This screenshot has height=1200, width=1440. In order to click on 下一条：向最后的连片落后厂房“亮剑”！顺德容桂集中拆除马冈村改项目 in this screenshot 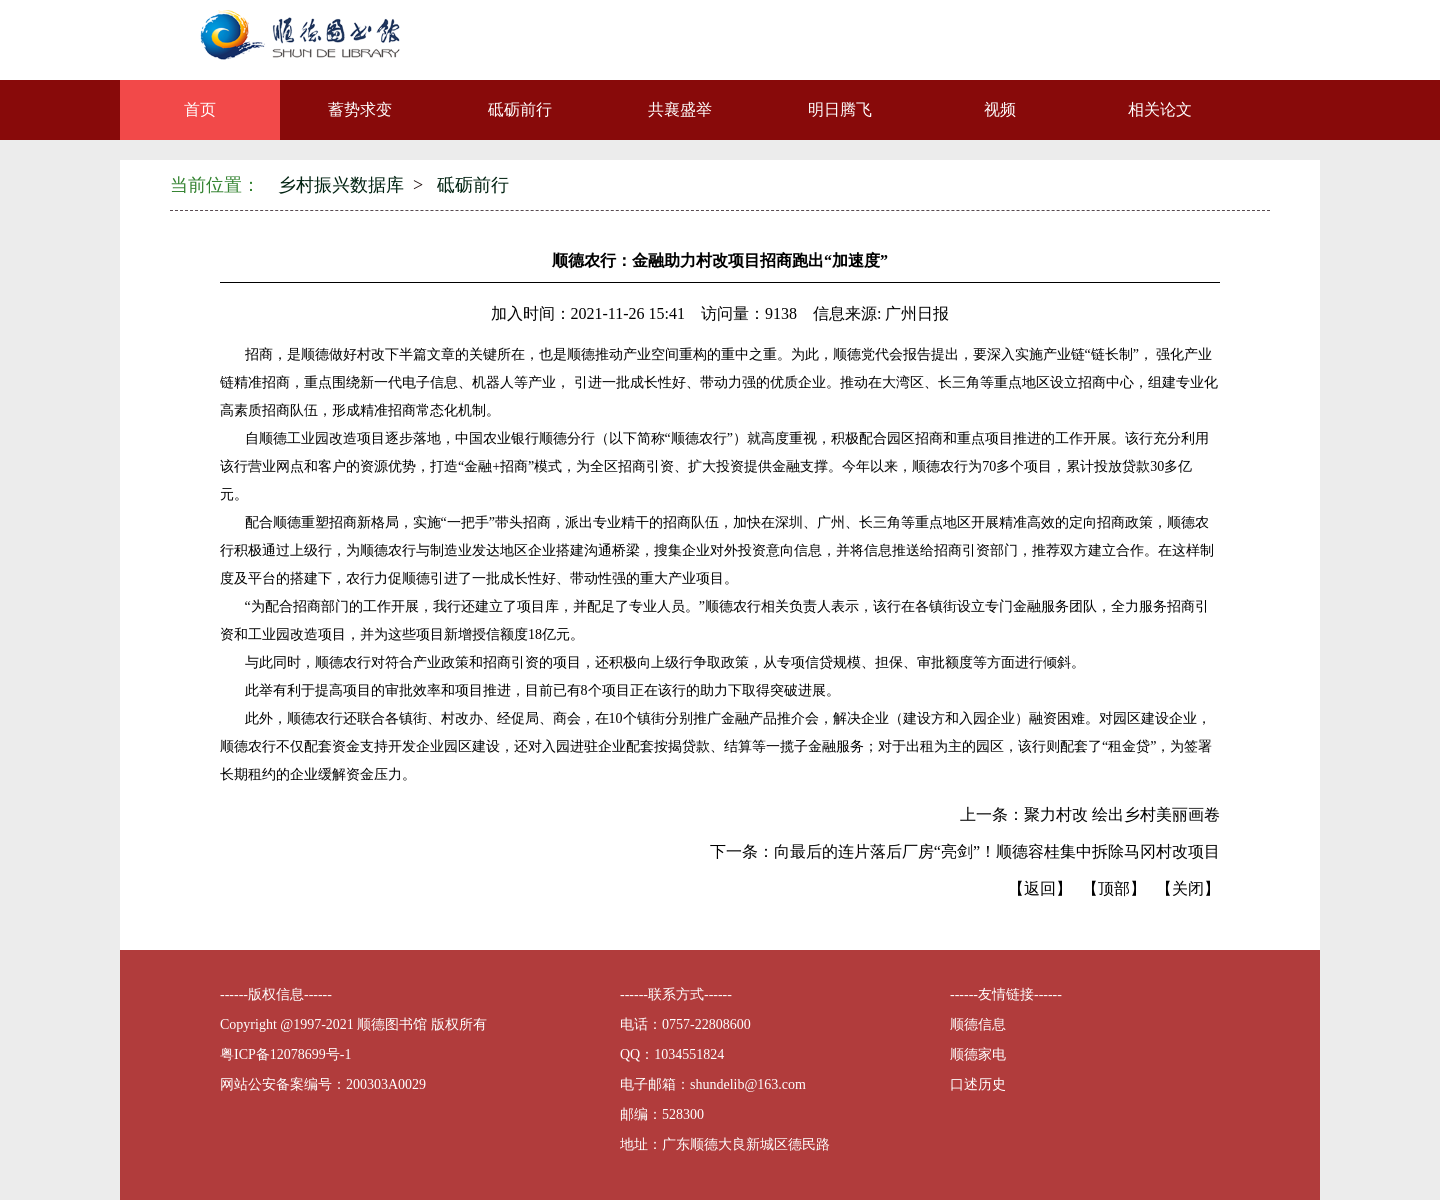, I will do `click(965, 851)`.